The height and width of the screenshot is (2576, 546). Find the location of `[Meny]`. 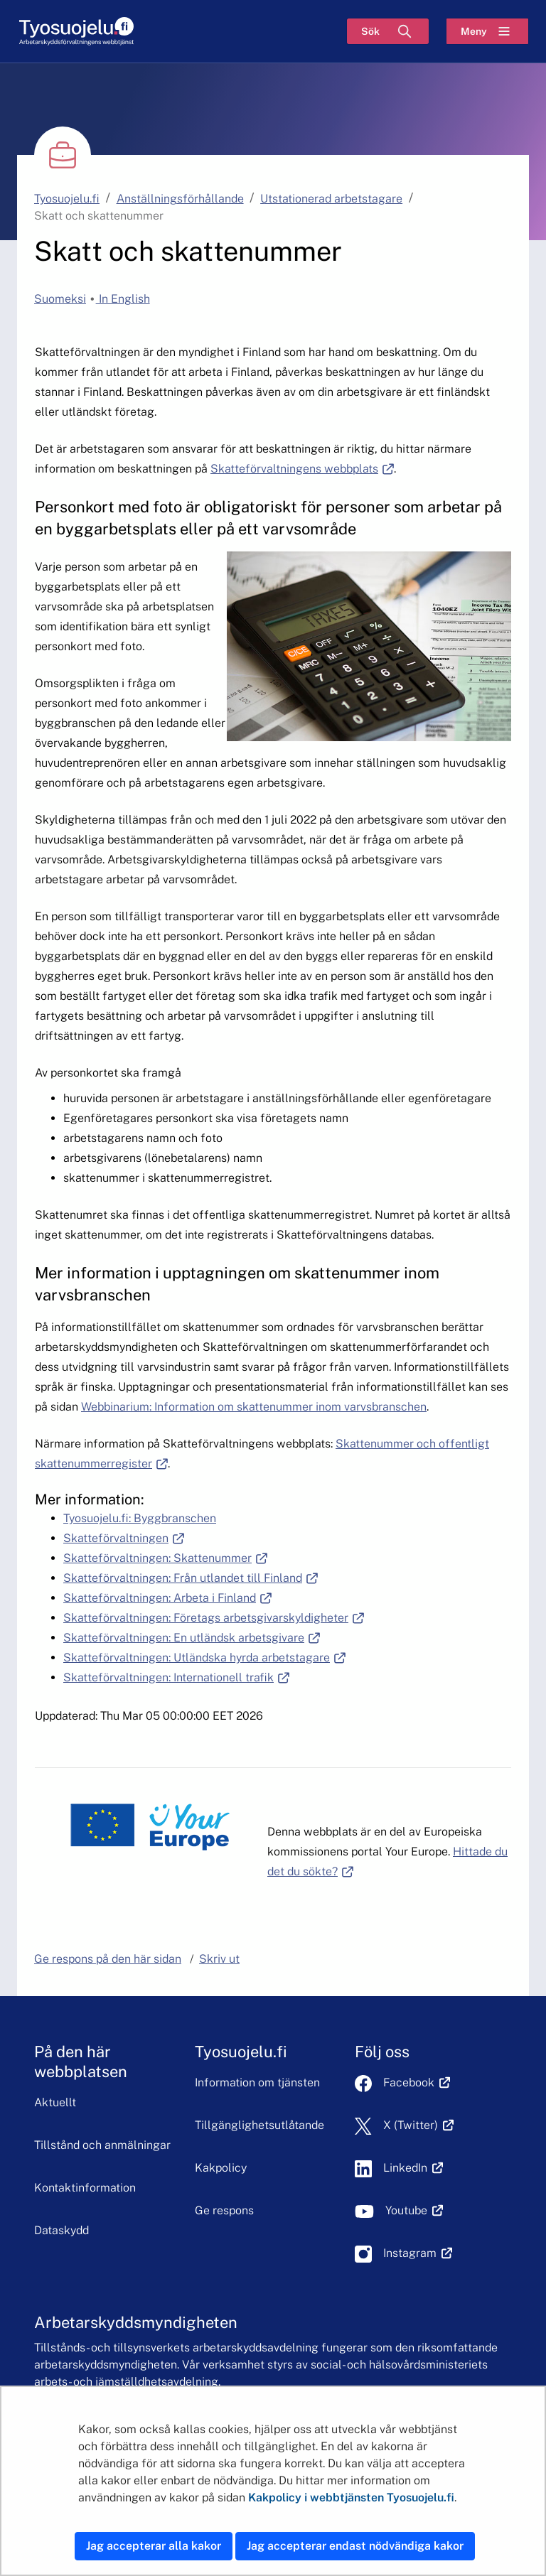

[Meny] is located at coordinates (487, 31).